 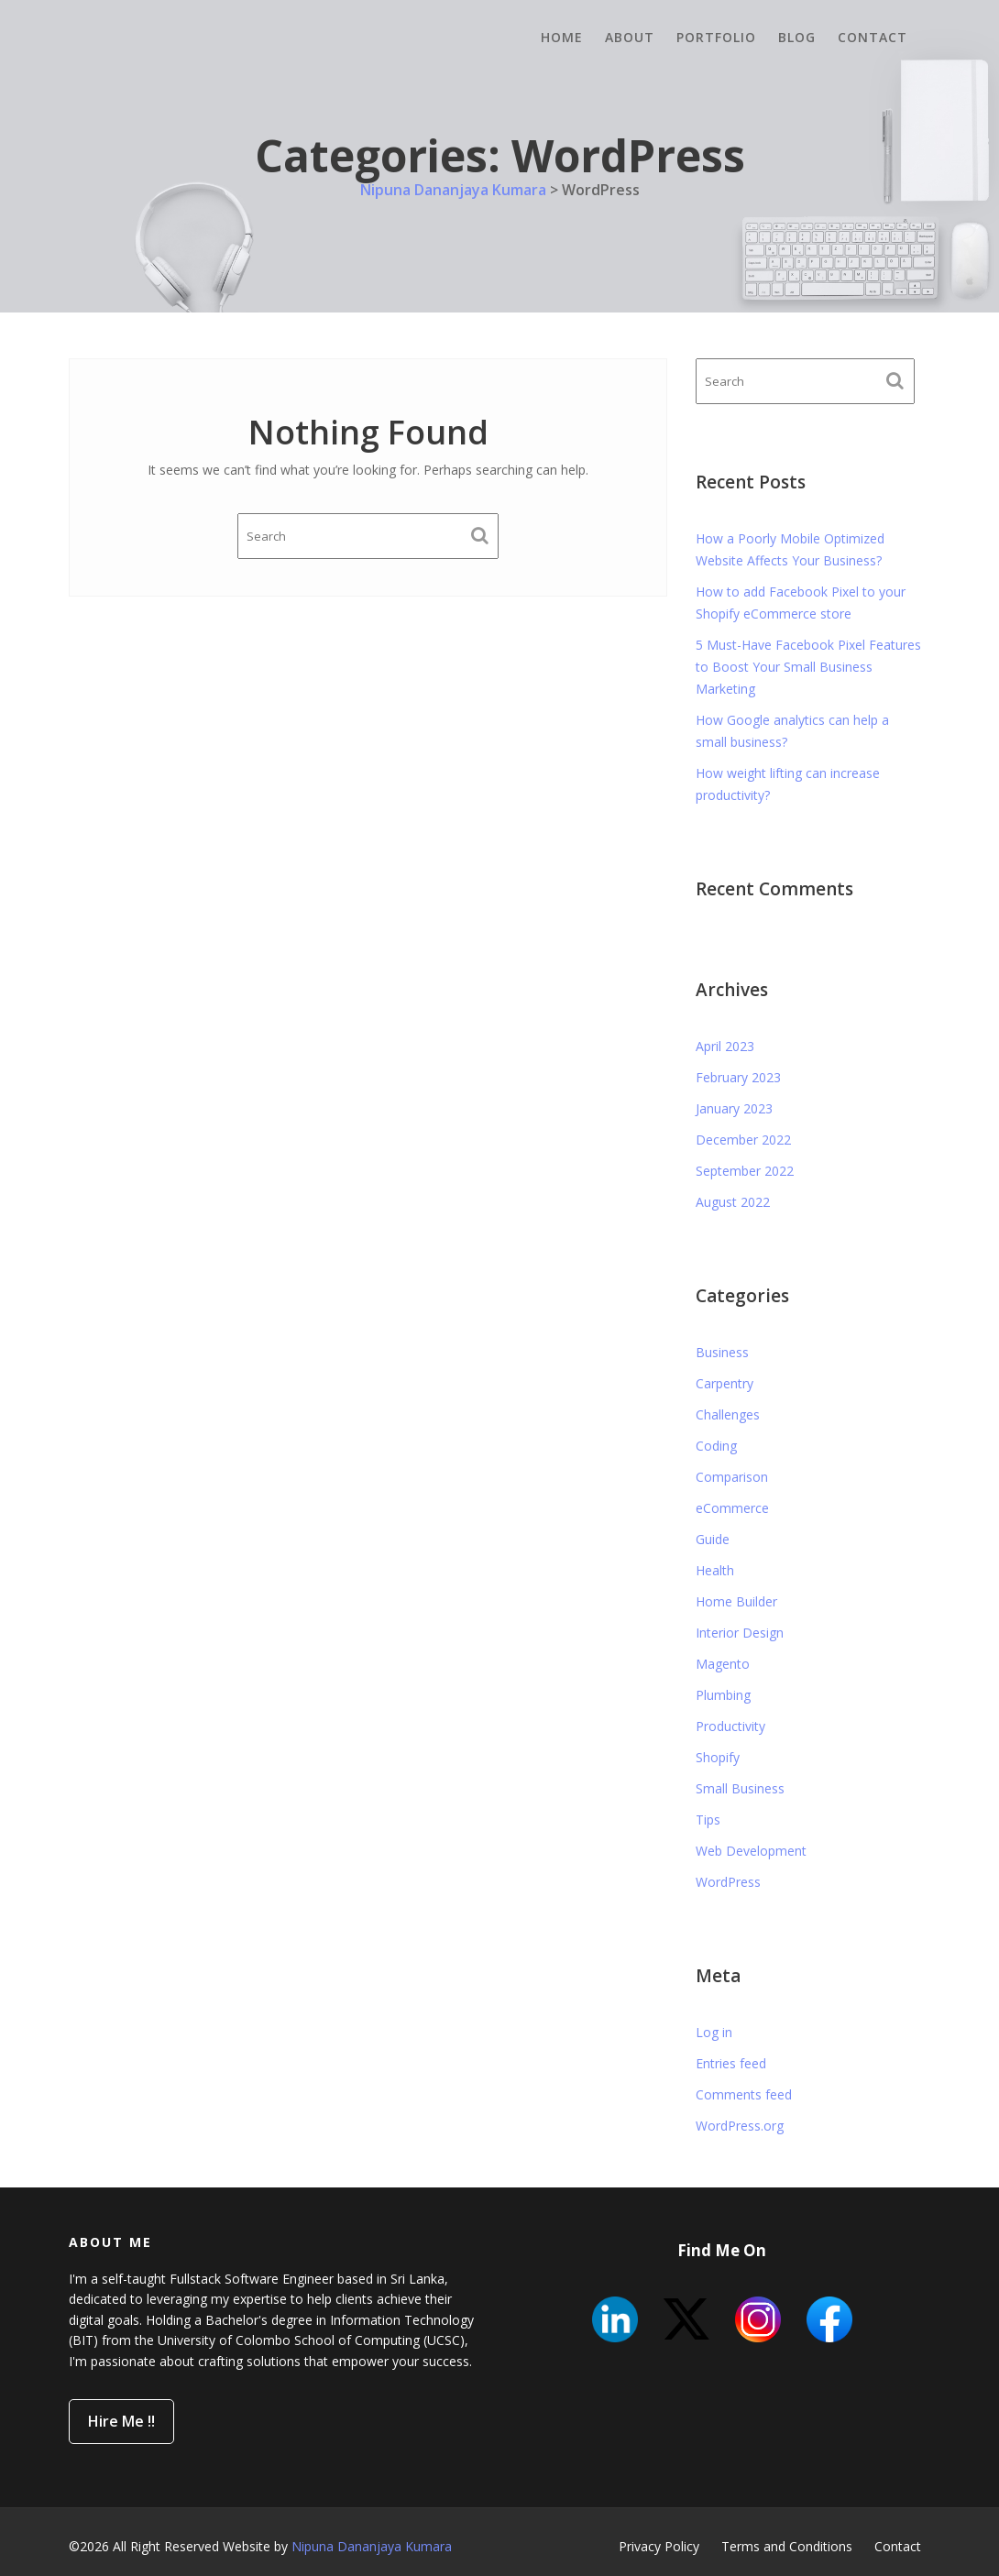 I want to click on Magento, so click(x=723, y=1663).